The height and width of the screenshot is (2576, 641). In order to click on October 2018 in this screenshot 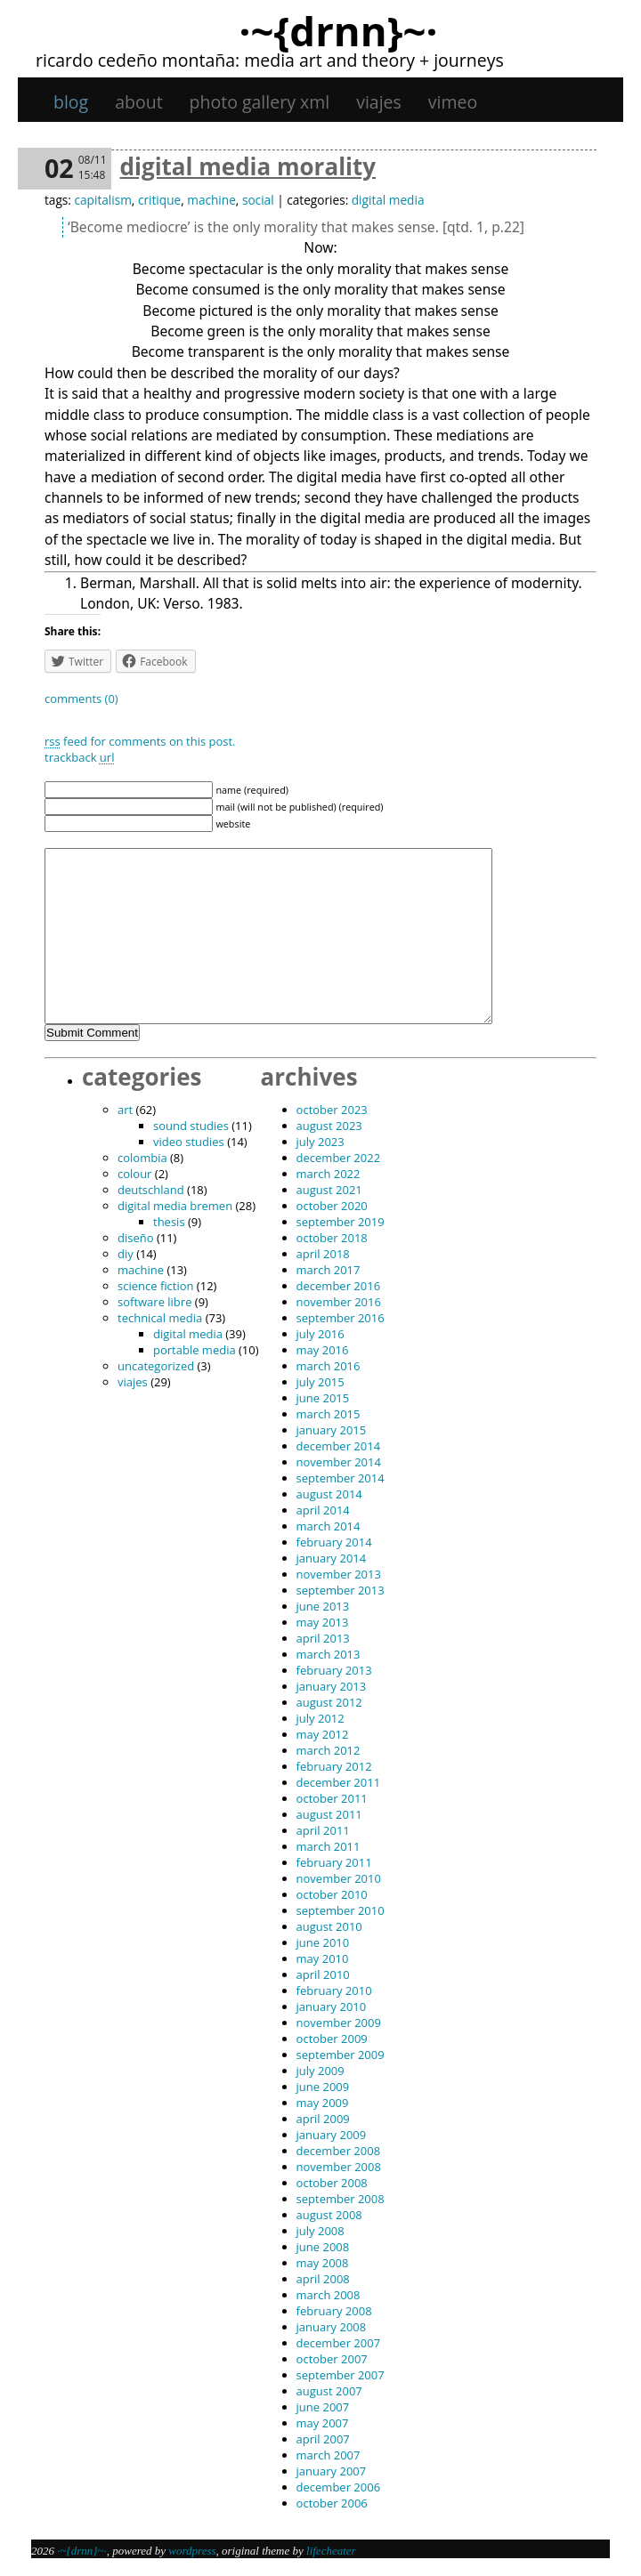, I will do `click(332, 1238)`.